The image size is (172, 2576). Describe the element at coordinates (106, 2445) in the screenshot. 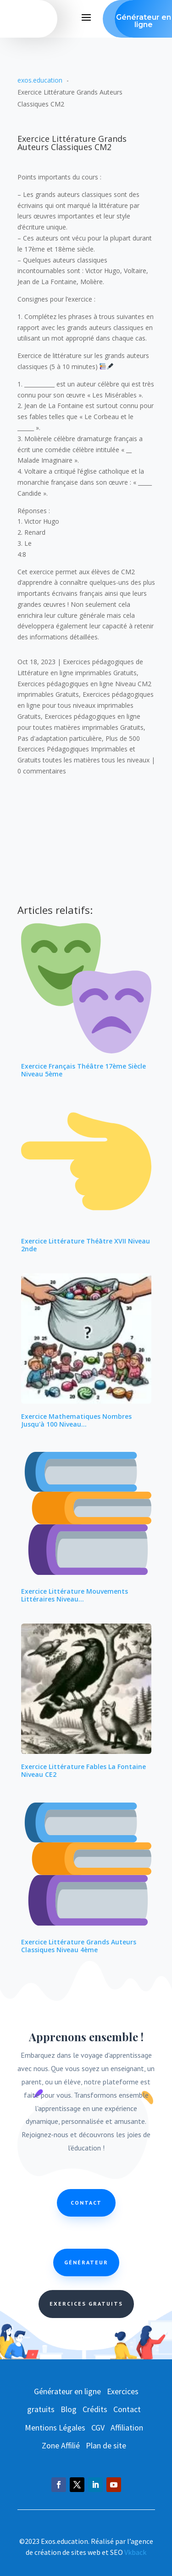

I see `Plan de site` at that location.